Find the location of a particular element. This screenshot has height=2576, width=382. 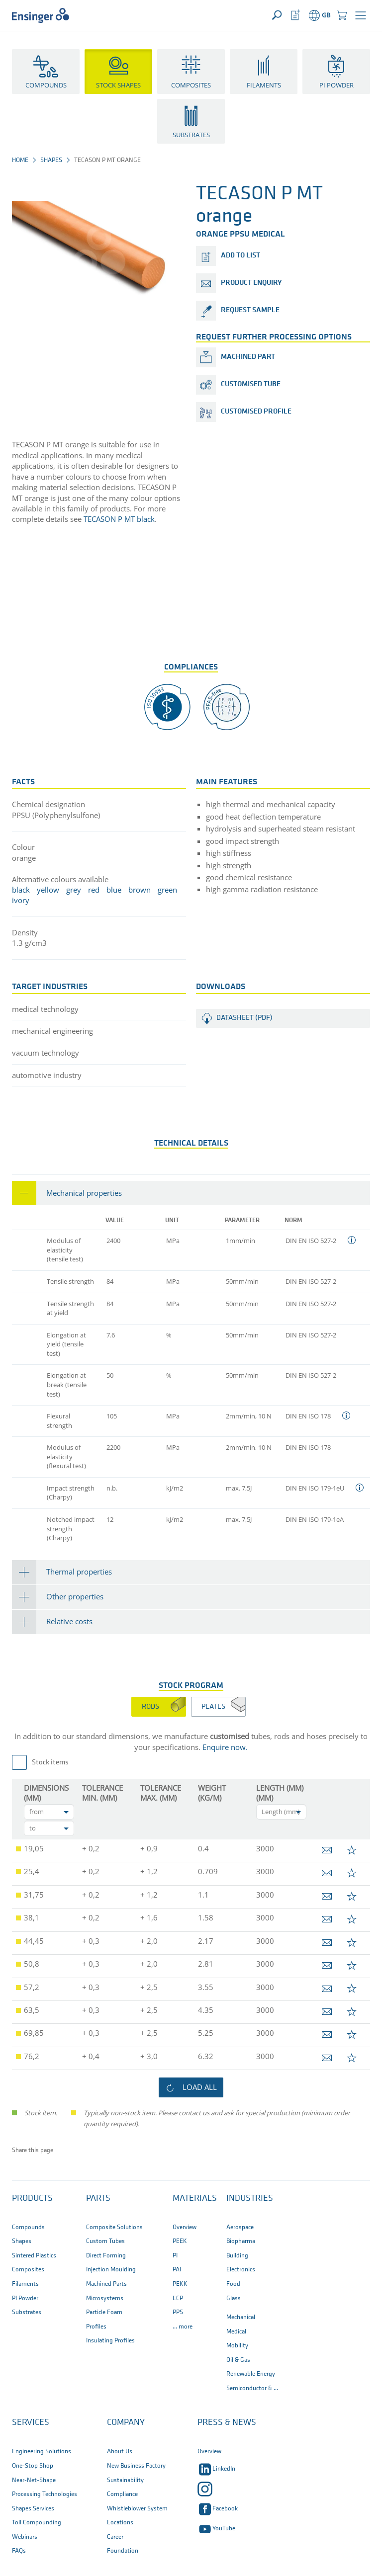

Press & News [button] is located at coordinates (226, 2422).